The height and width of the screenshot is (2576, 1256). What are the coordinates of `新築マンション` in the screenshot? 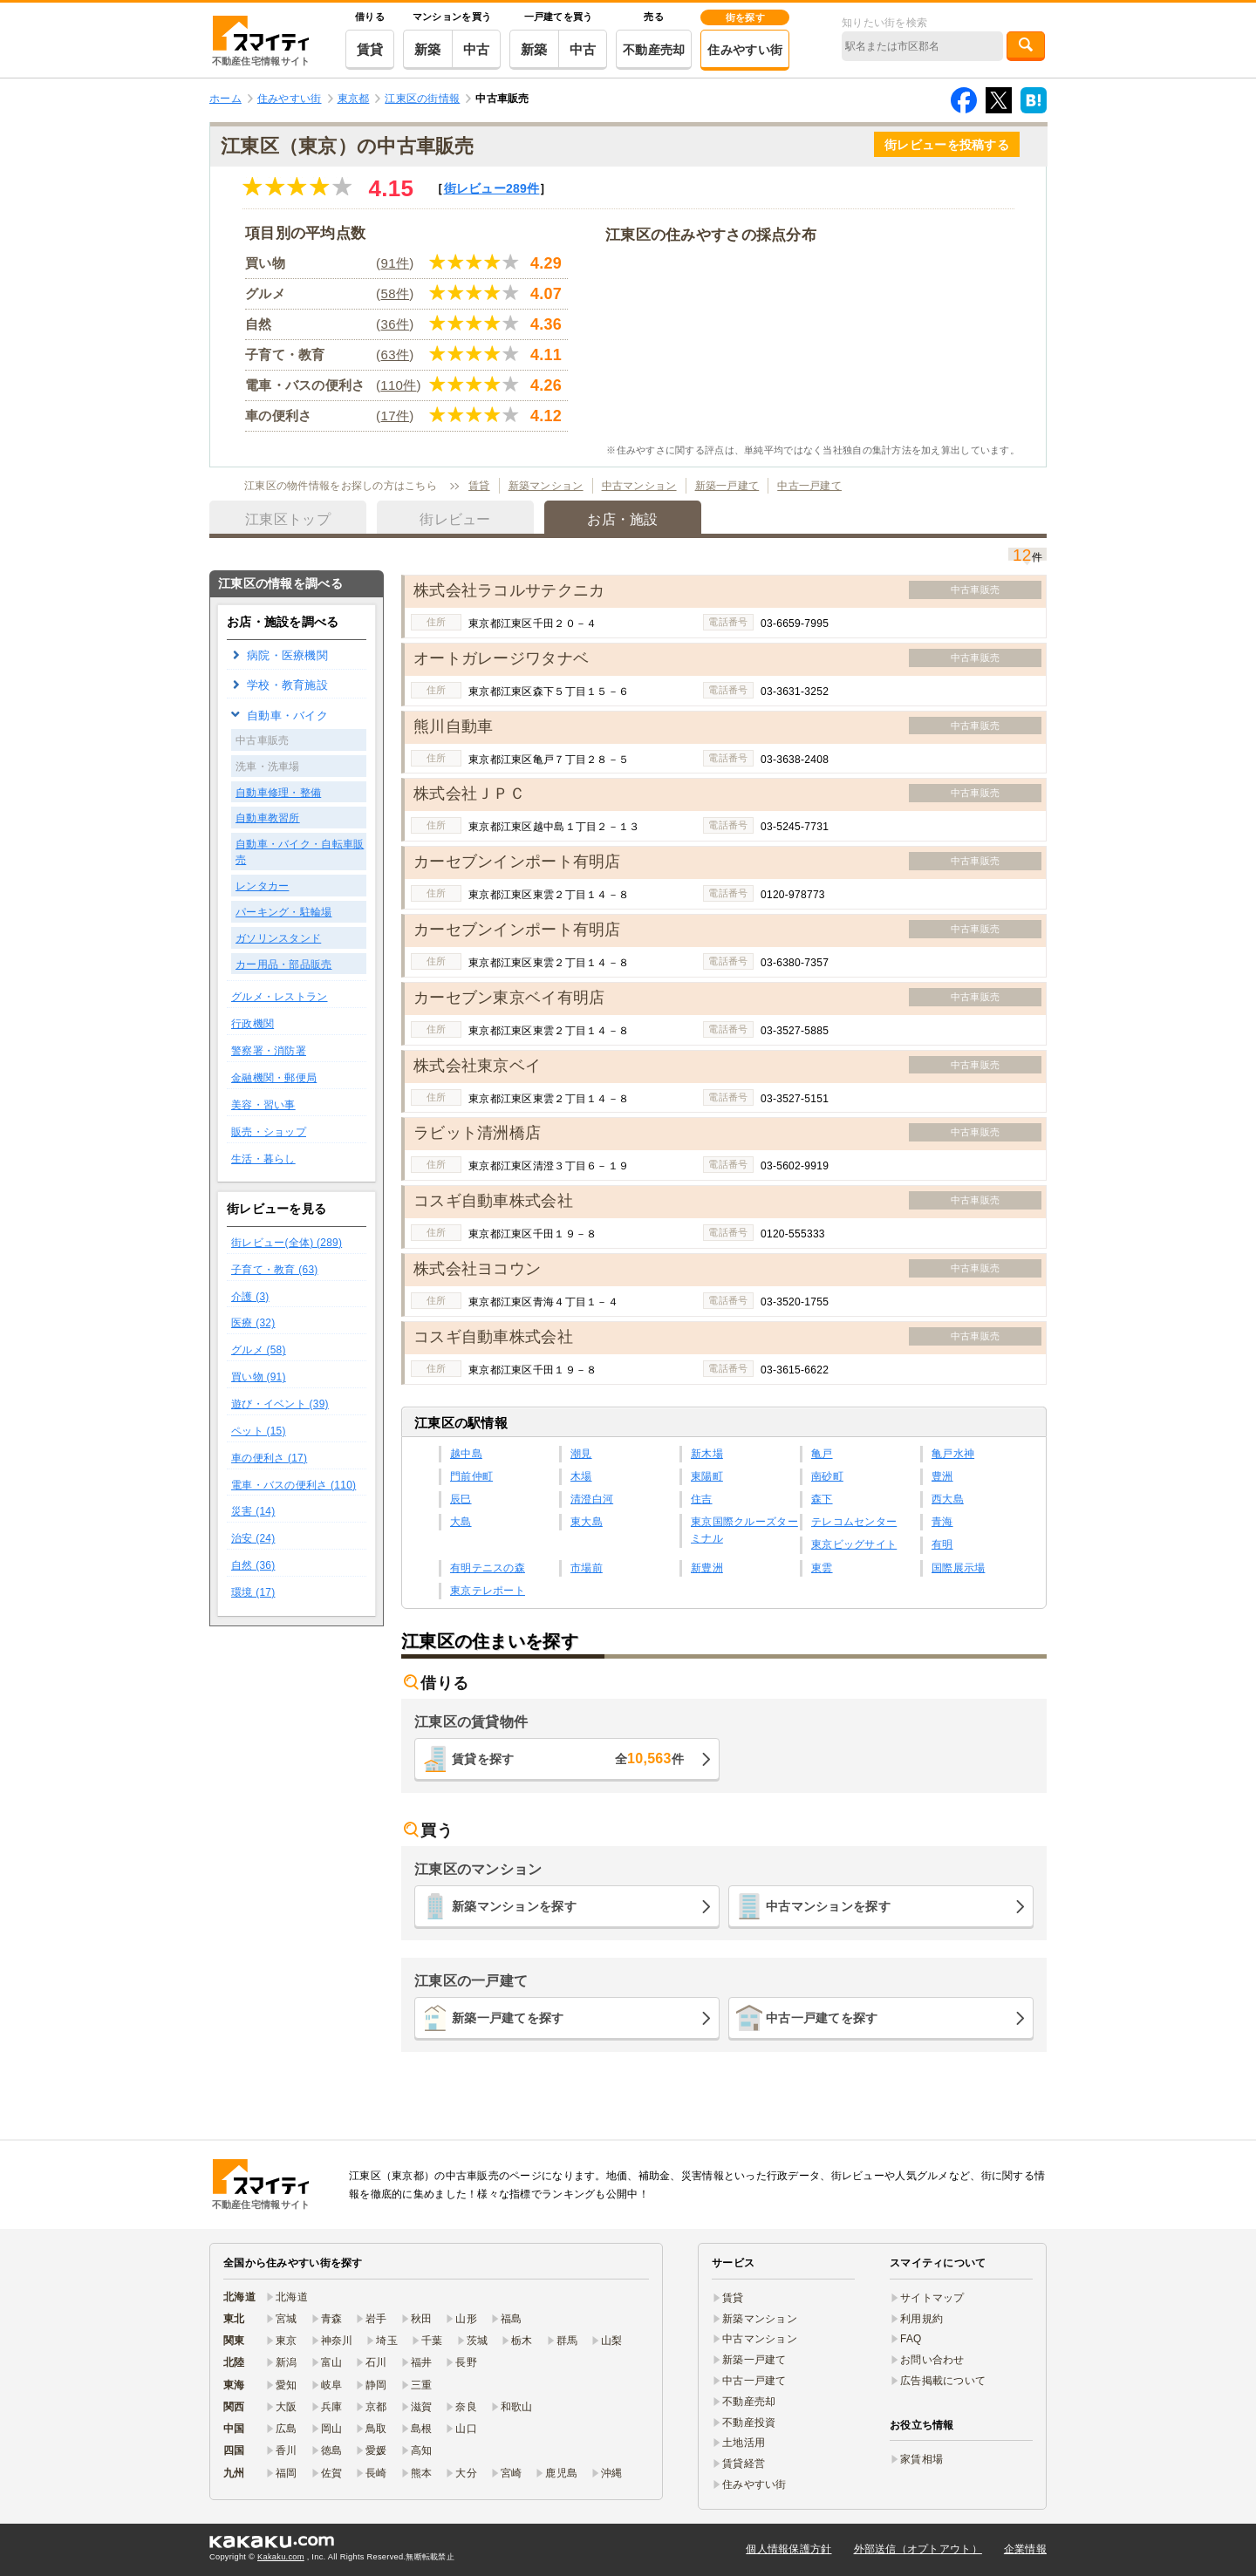 It's located at (546, 486).